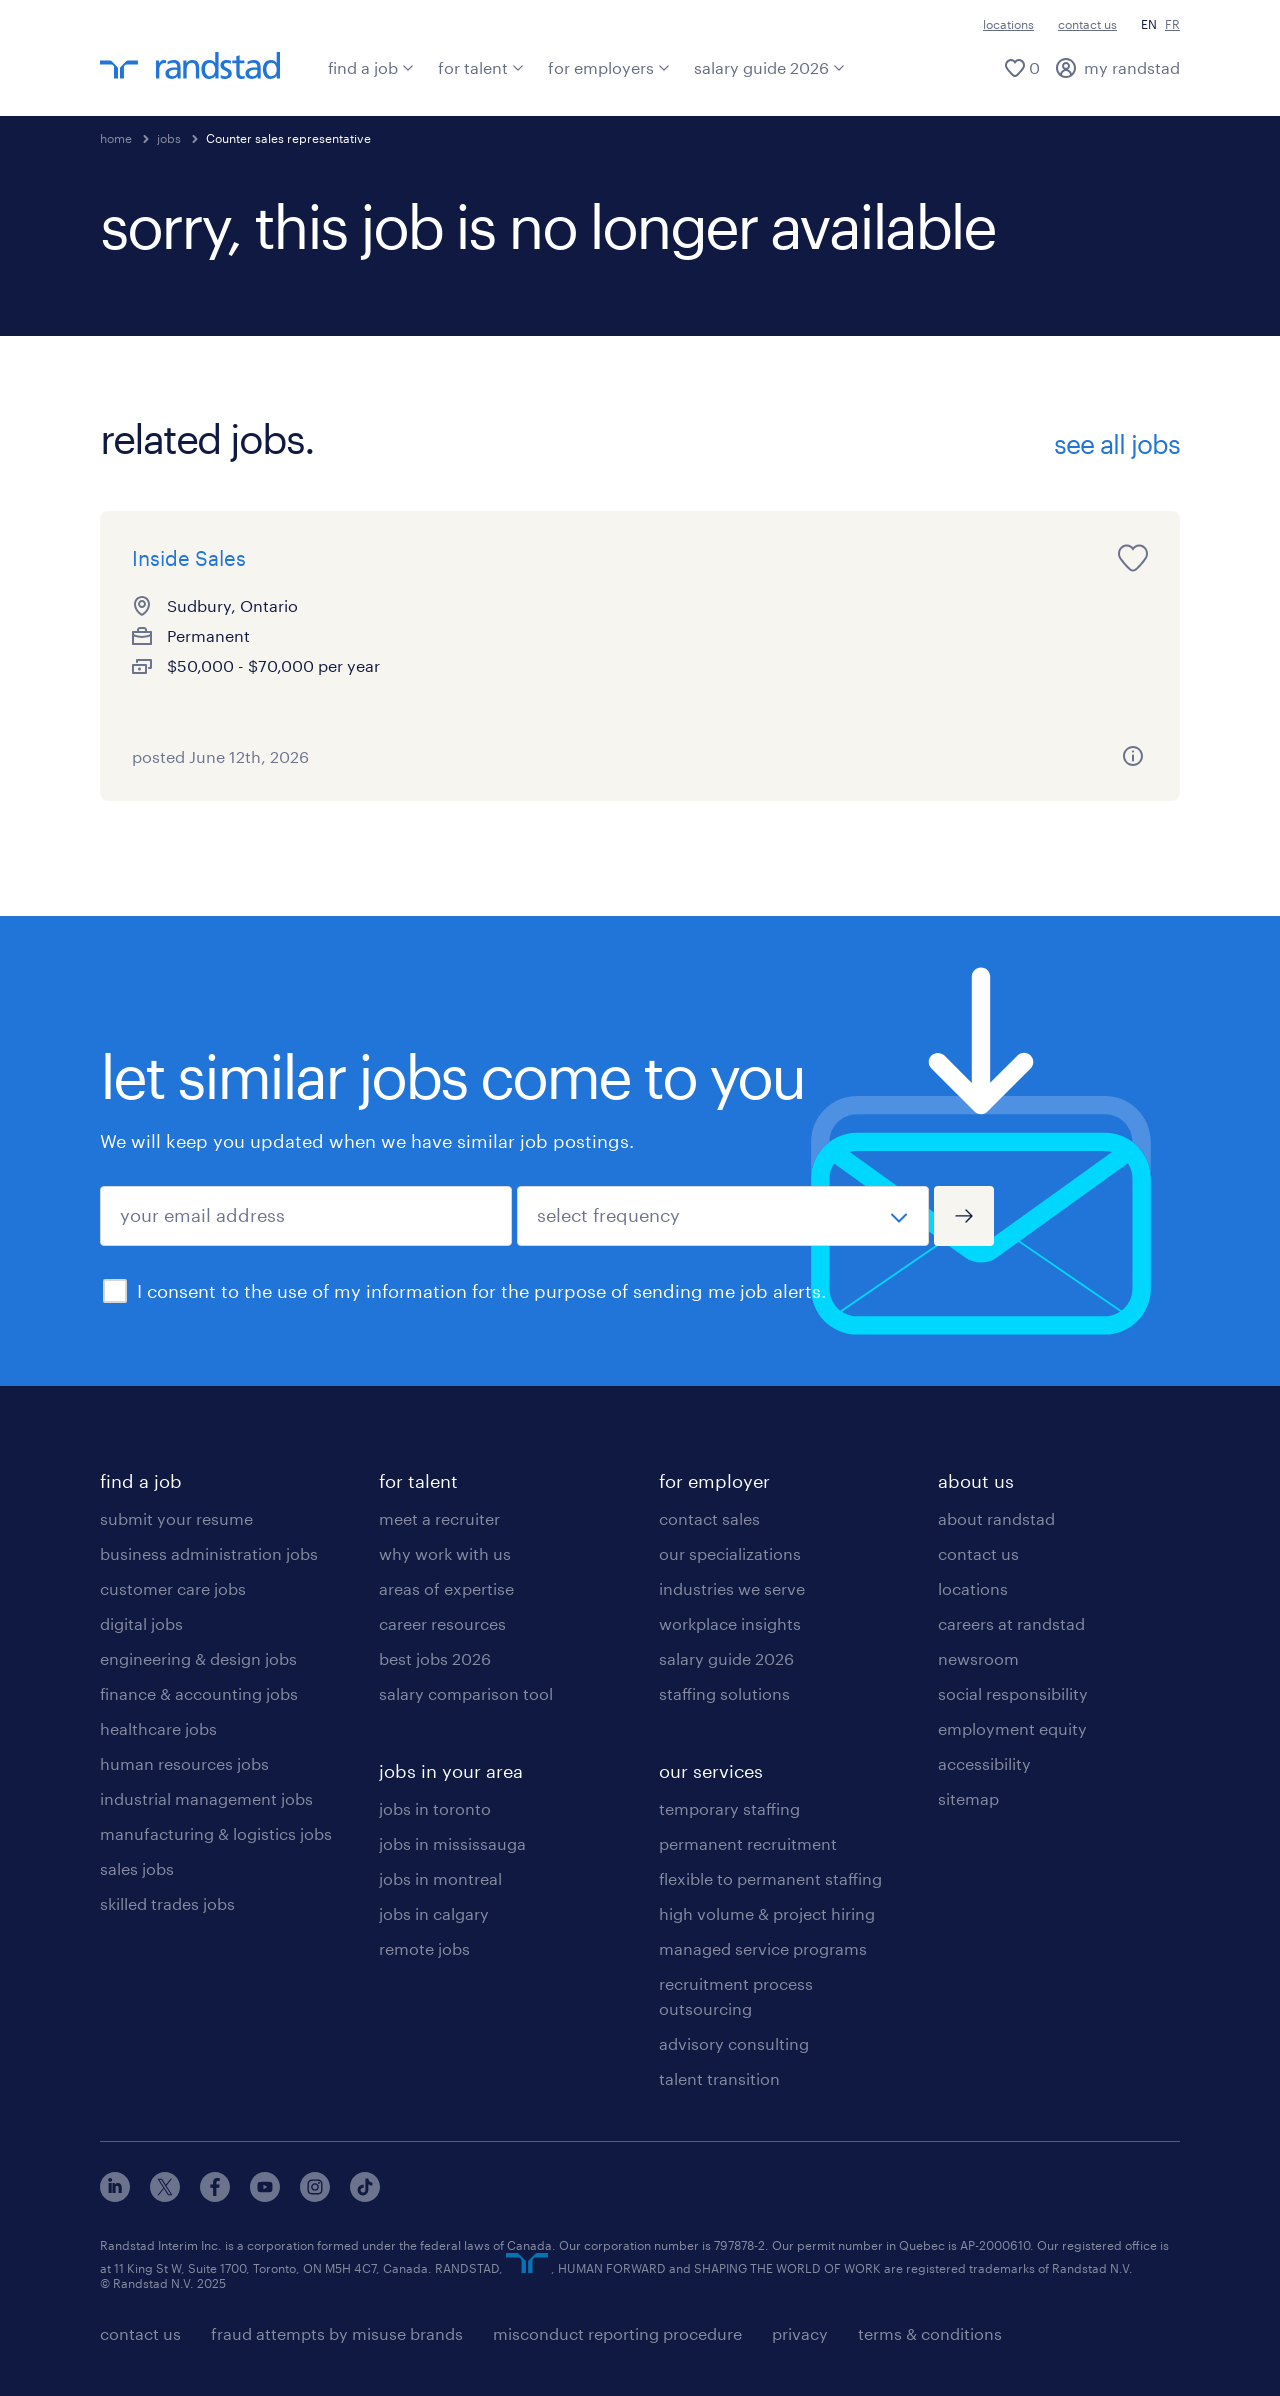 The image size is (1280, 2396). What do you see at coordinates (1117, 444) in the screenshot?
I see `see all jobs` at bounding box center [1117, 444].